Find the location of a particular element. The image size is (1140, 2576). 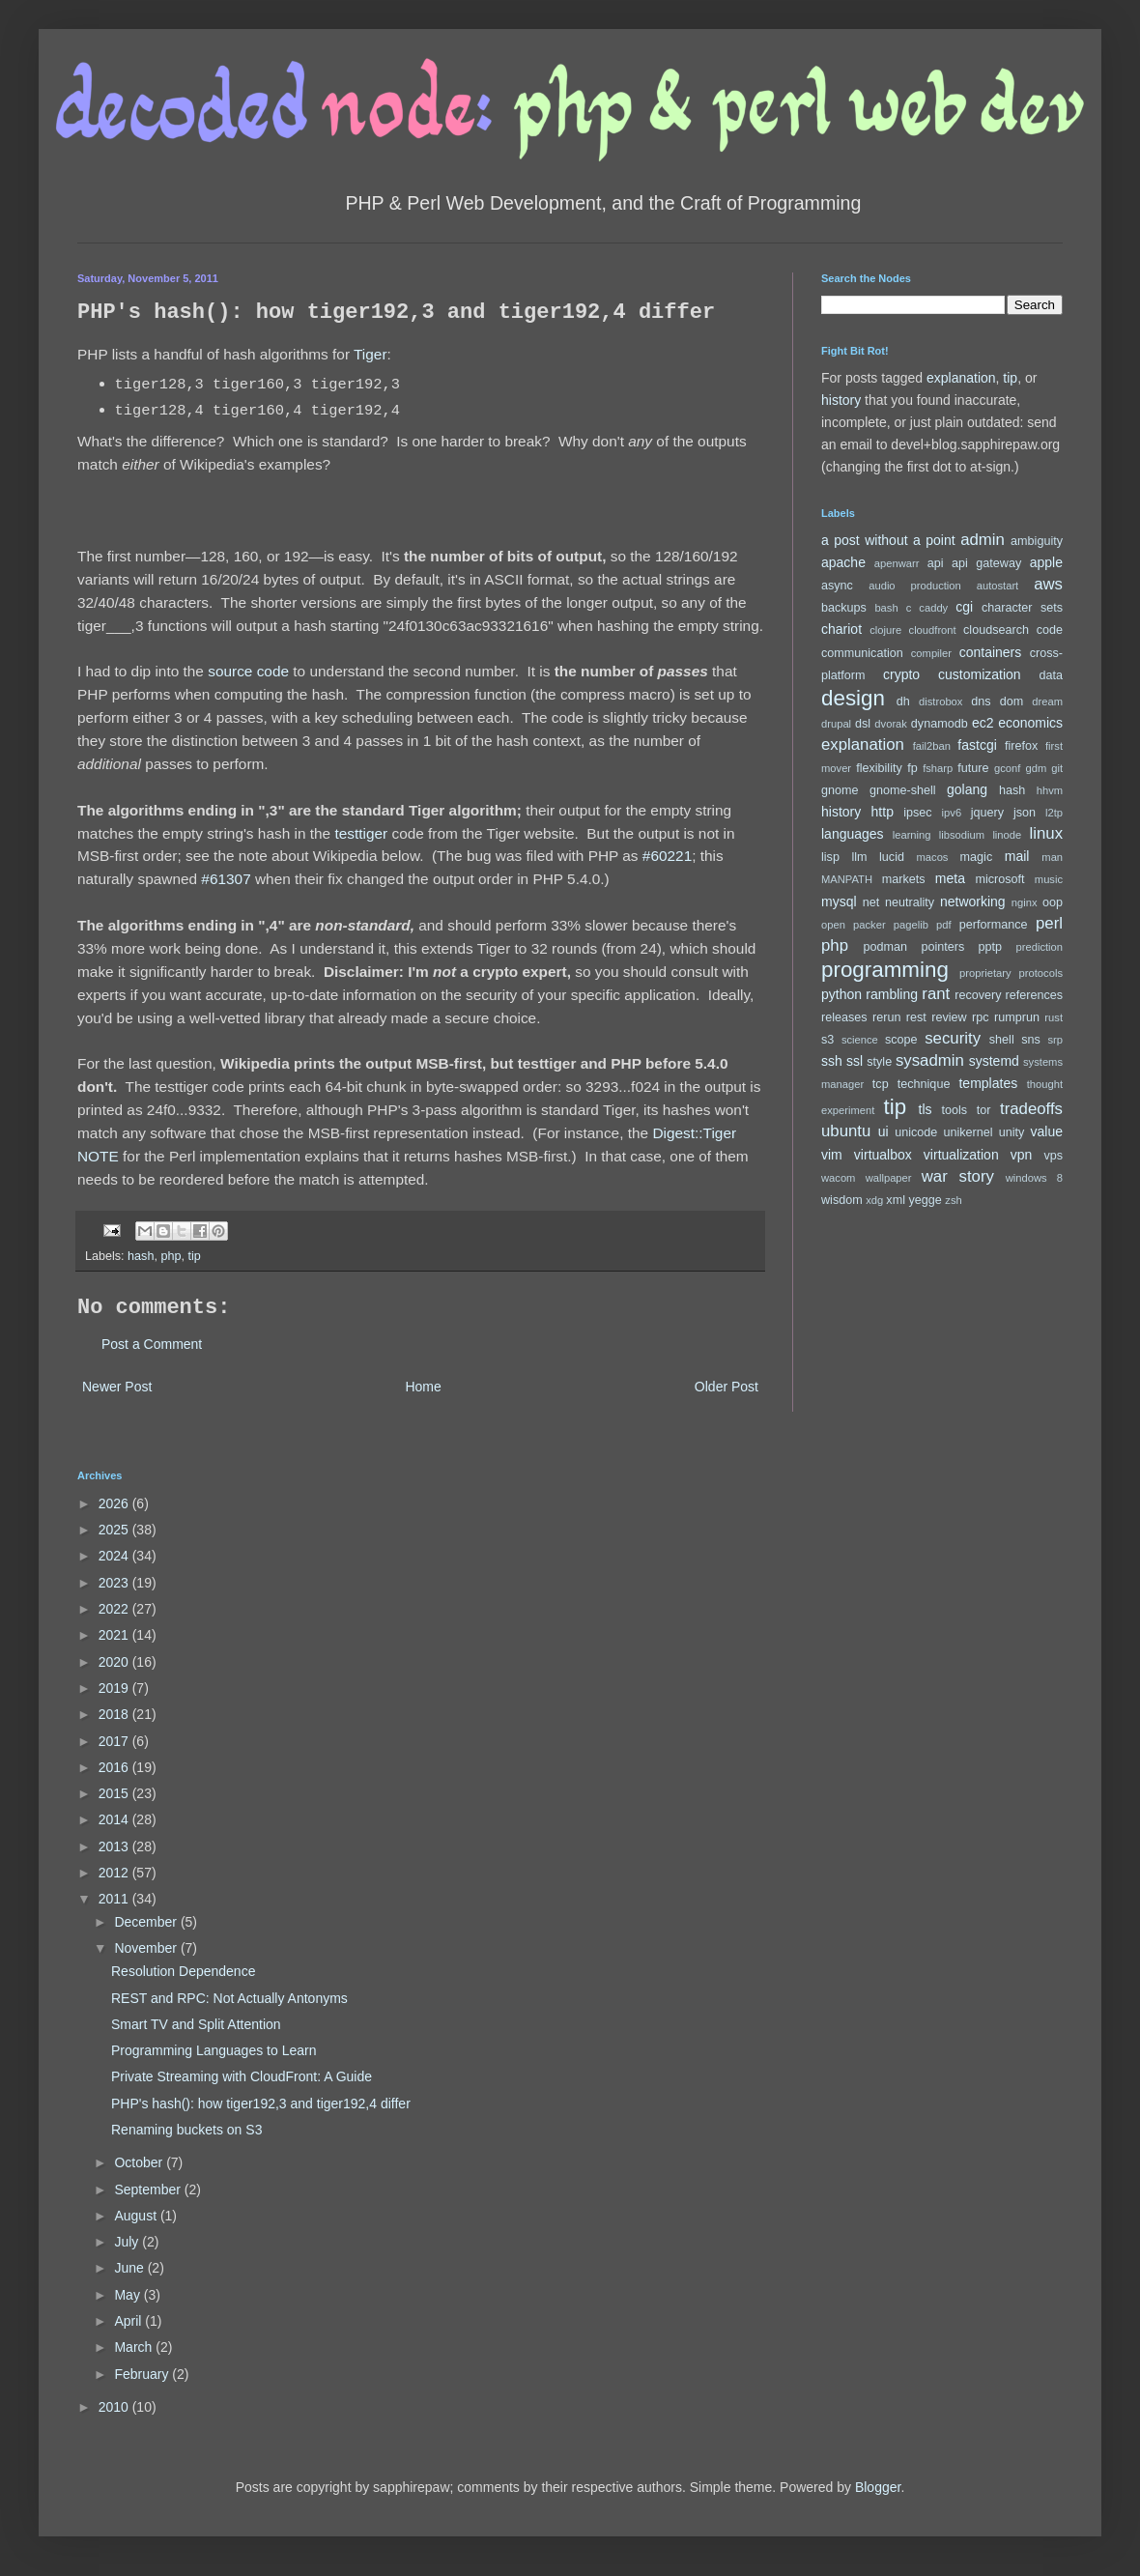

July is located at coordinates (128, 2241).